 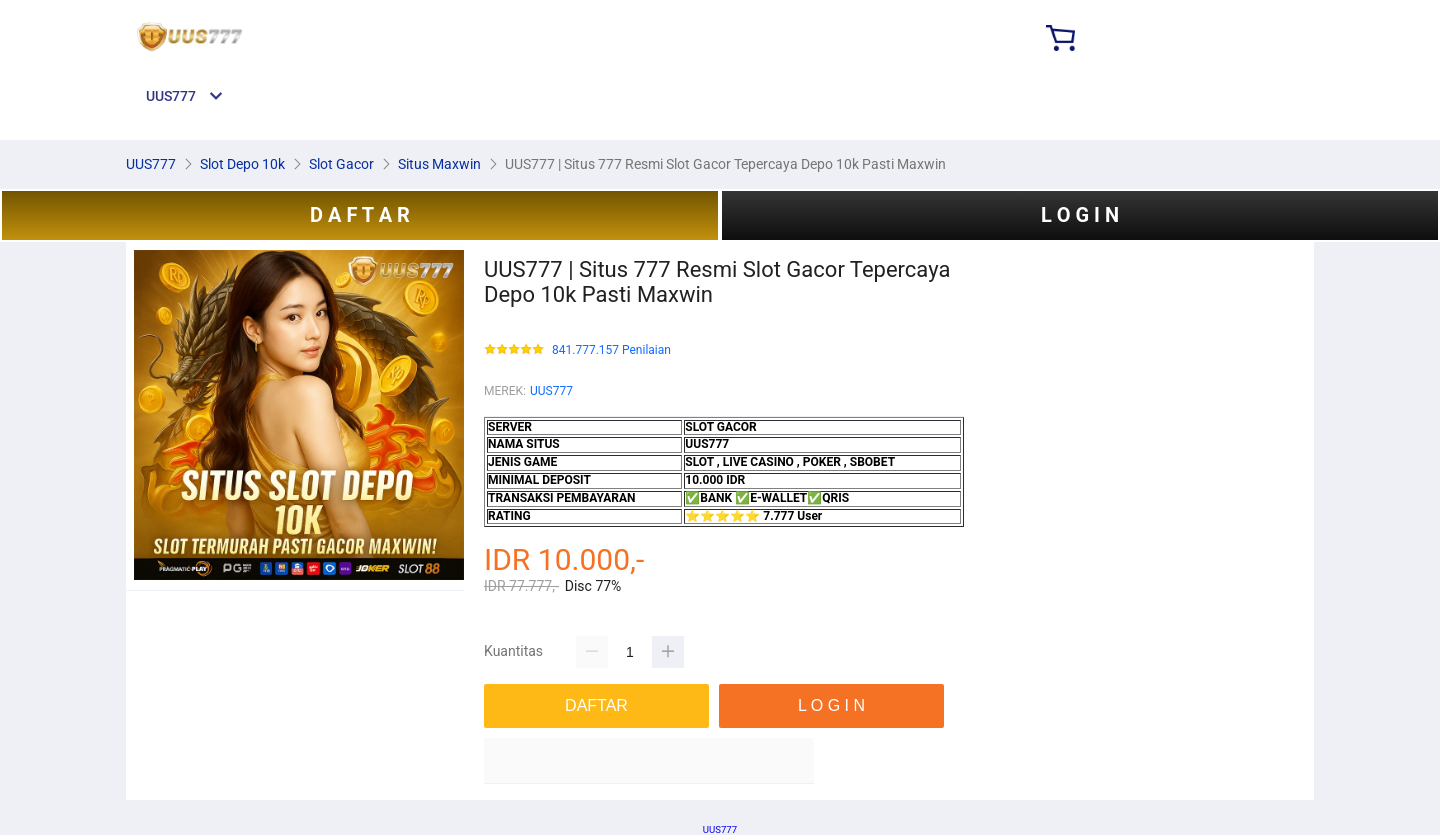 What do you see at coordinates (611, 350) in the screenshot?
I see `841.777.157 Penilaian` at bounding box center [611, 350].